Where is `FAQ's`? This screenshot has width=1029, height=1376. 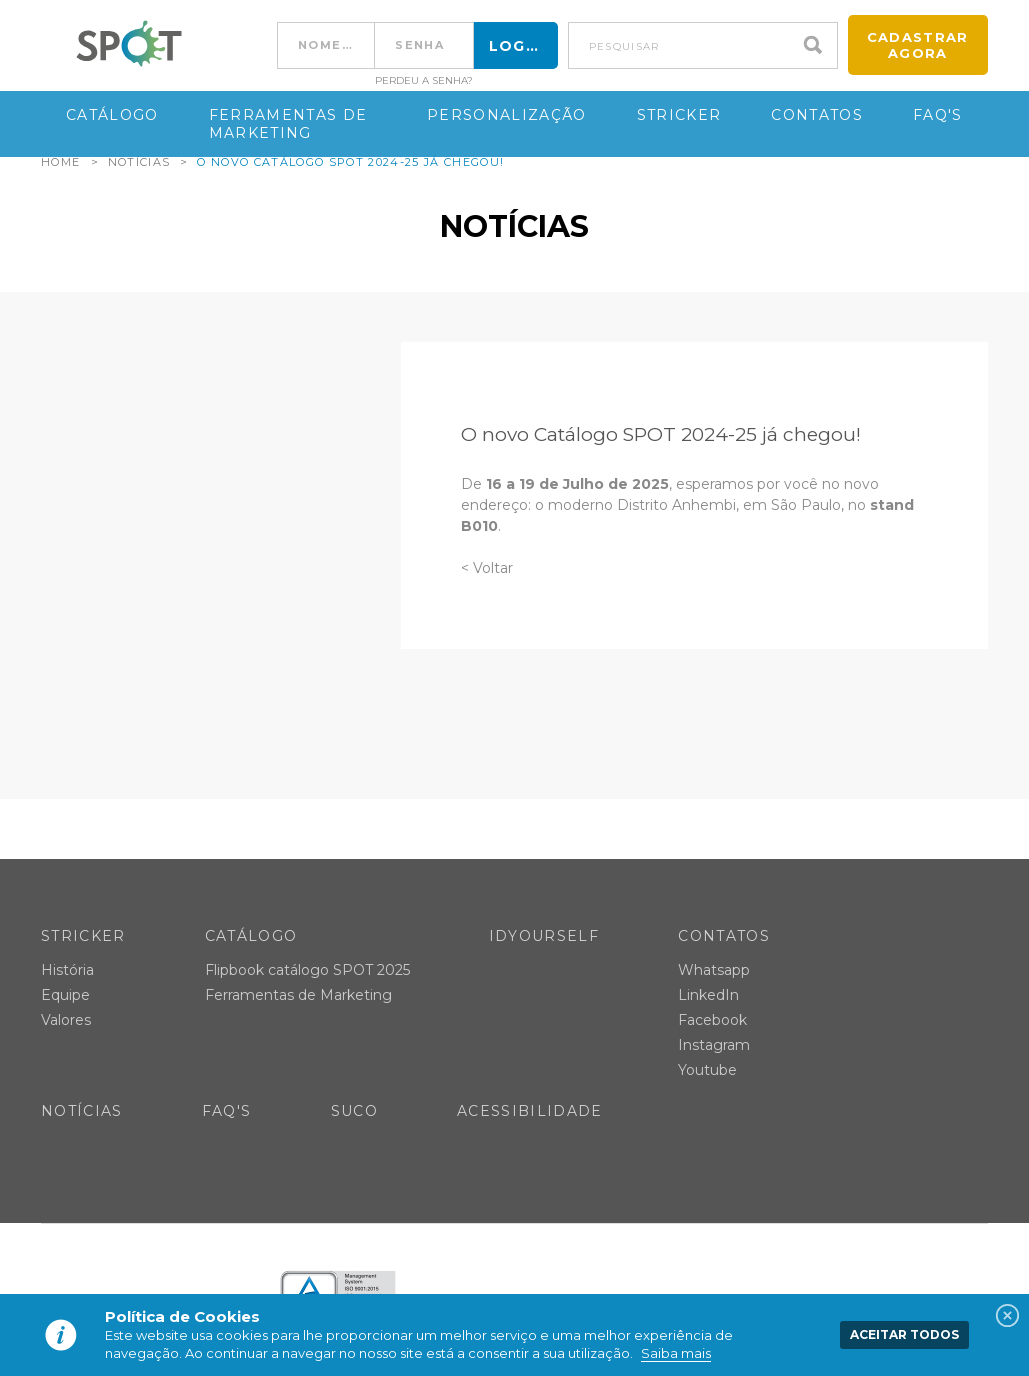 FAQ's is located at coordinates (938, 115).